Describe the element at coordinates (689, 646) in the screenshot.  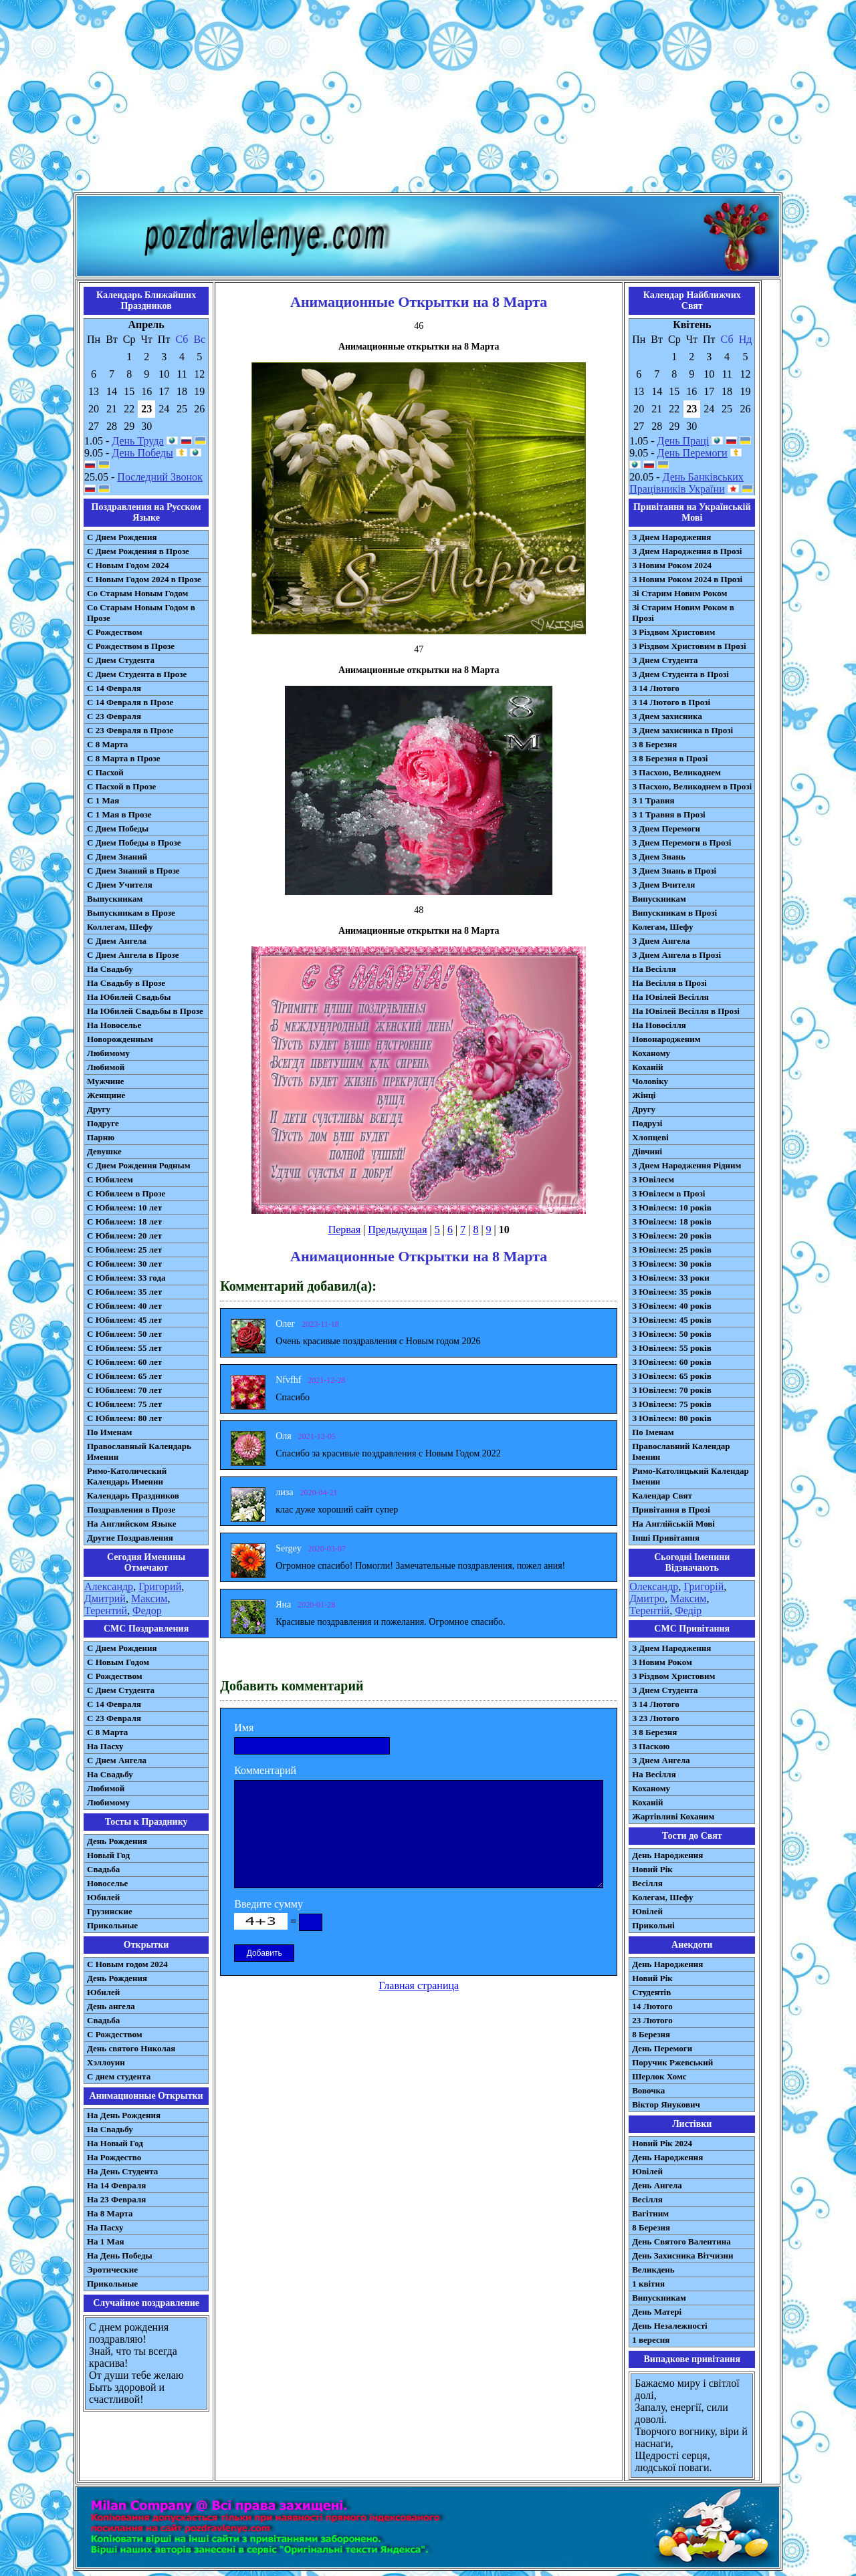
I see `З Різдвом Христовим в Прозі` at that location.